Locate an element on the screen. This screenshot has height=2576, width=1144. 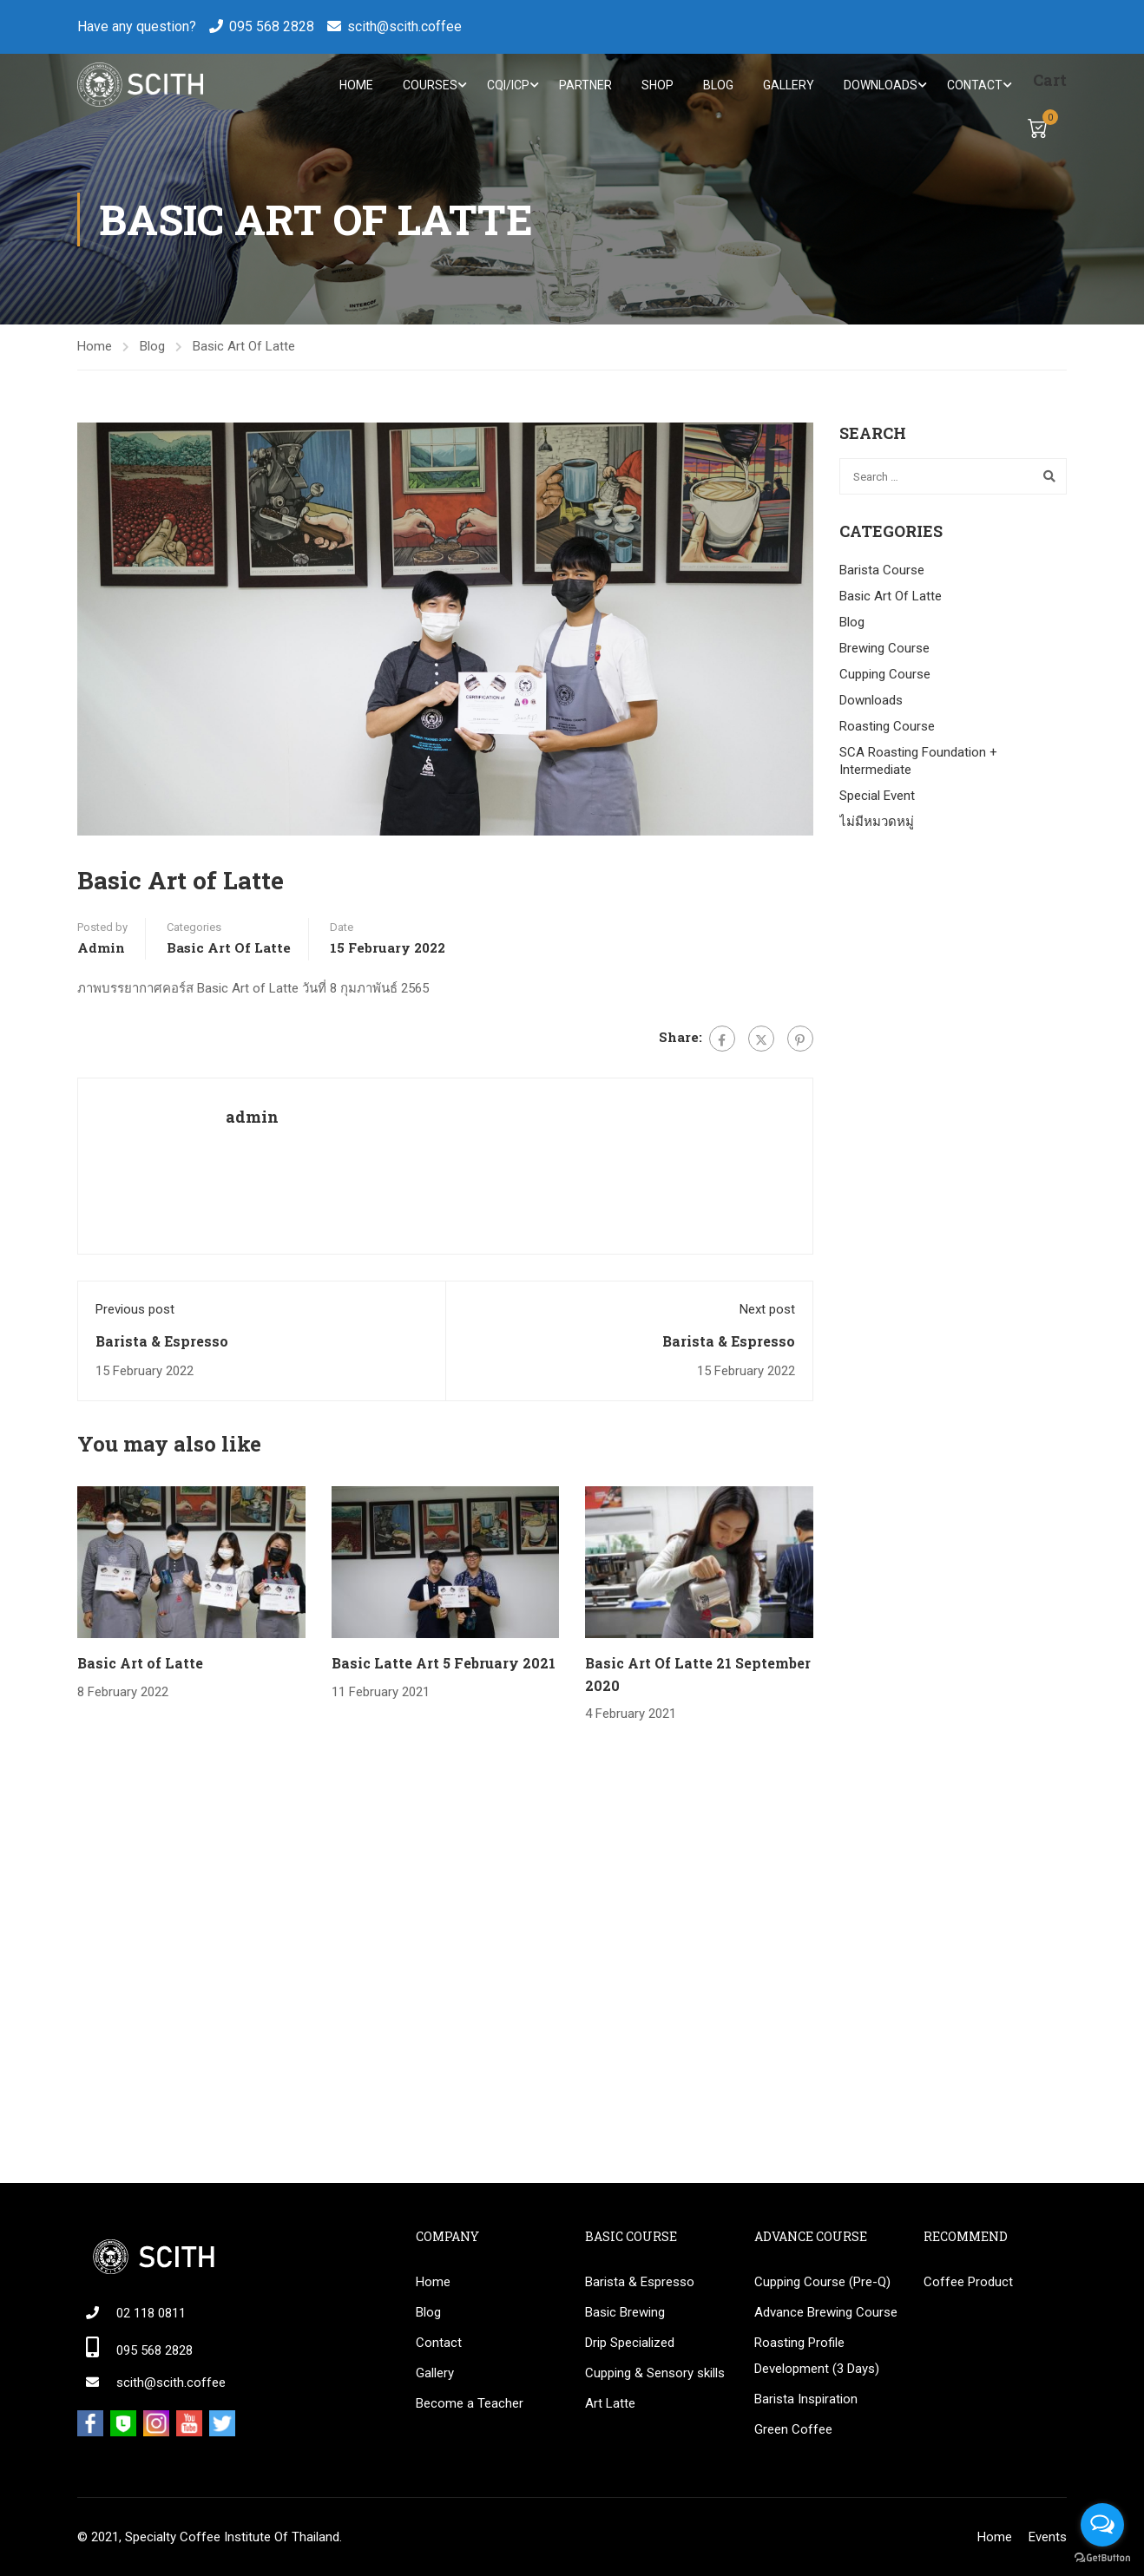
Brewing Course is located at coordinates (884, 649).